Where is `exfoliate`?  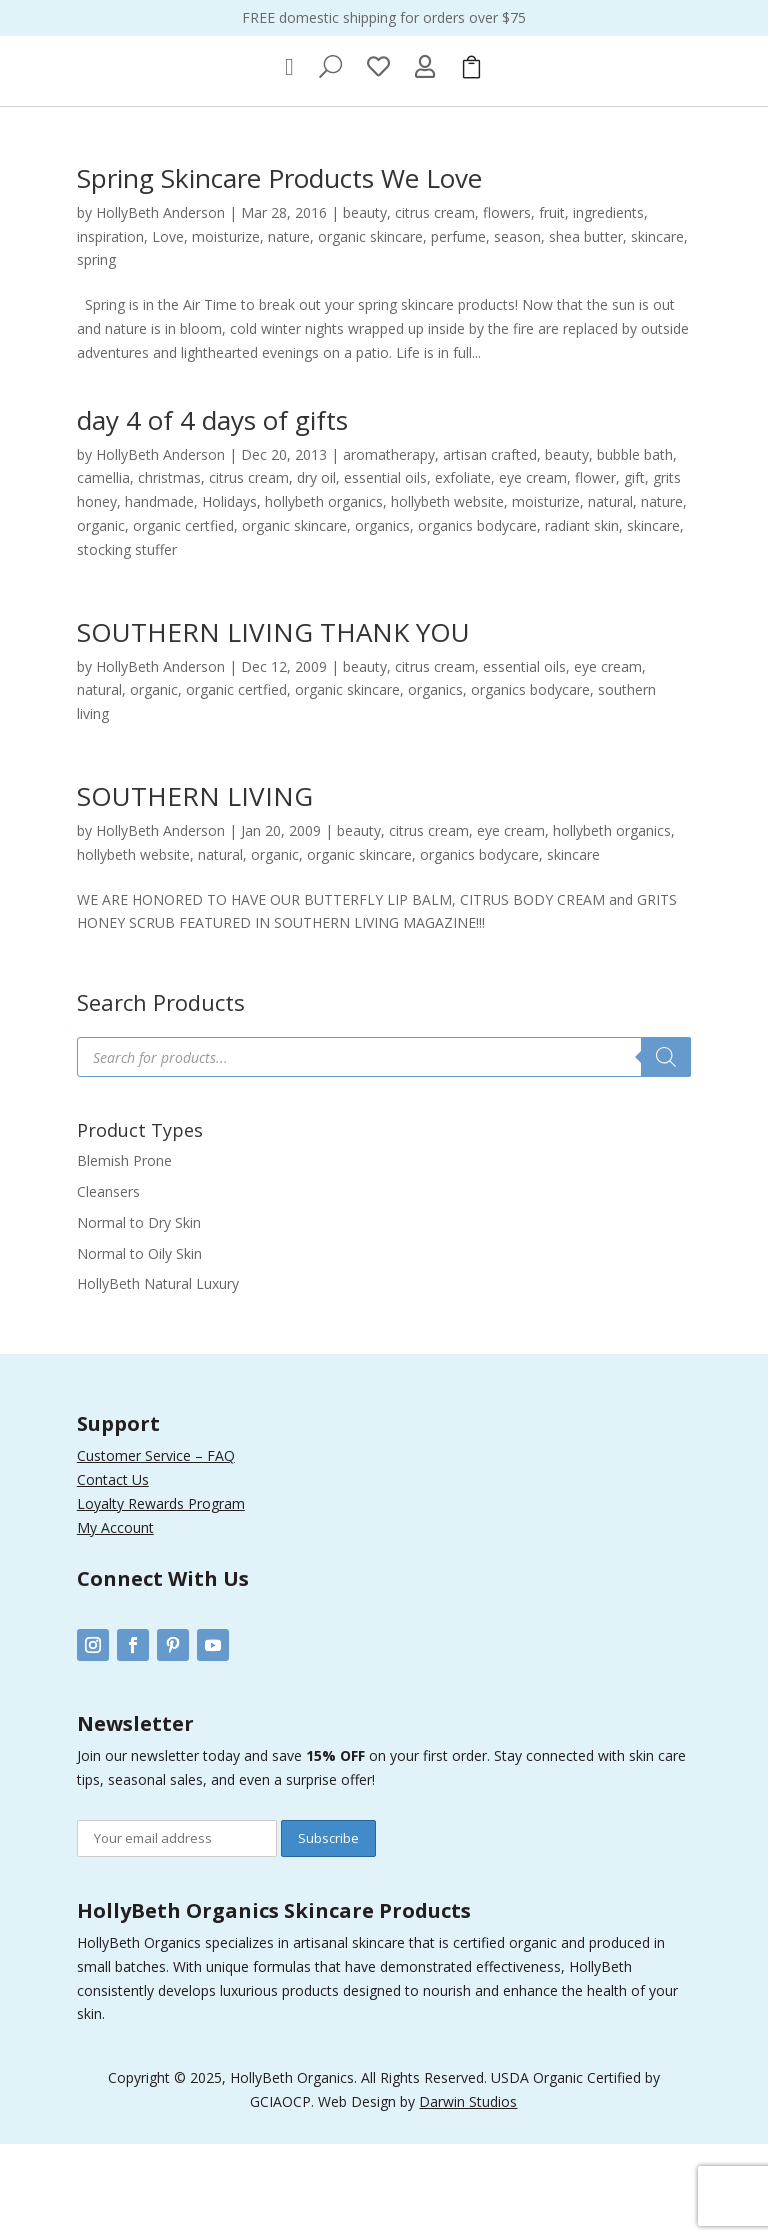 exfoliate is located at coordinates (463, 574).